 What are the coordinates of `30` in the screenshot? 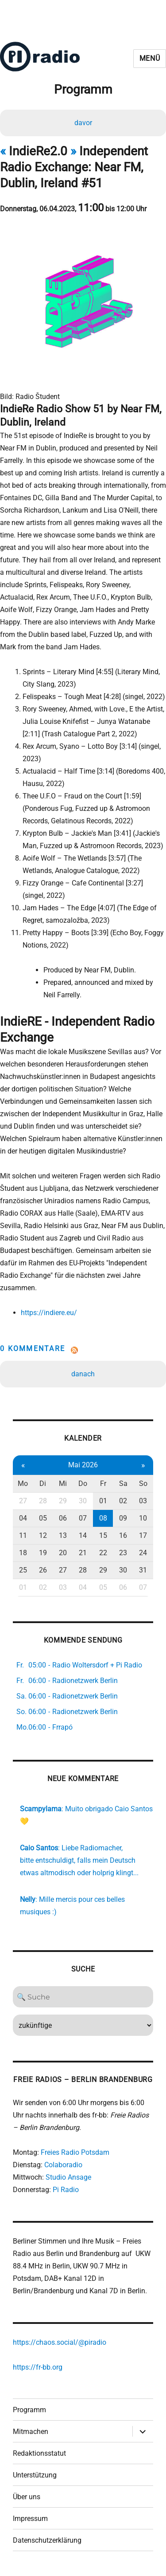 It's located at (83, 1501).